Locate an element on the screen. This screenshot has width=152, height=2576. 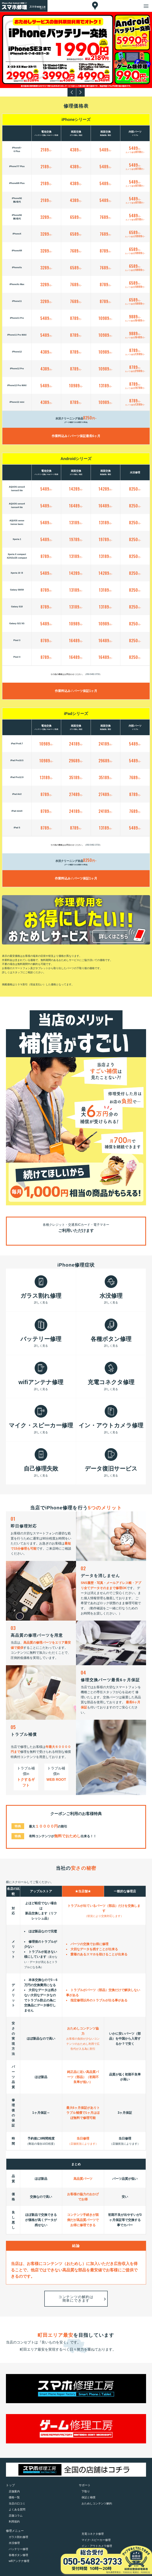
[option] is located at coordinates (76, 50).